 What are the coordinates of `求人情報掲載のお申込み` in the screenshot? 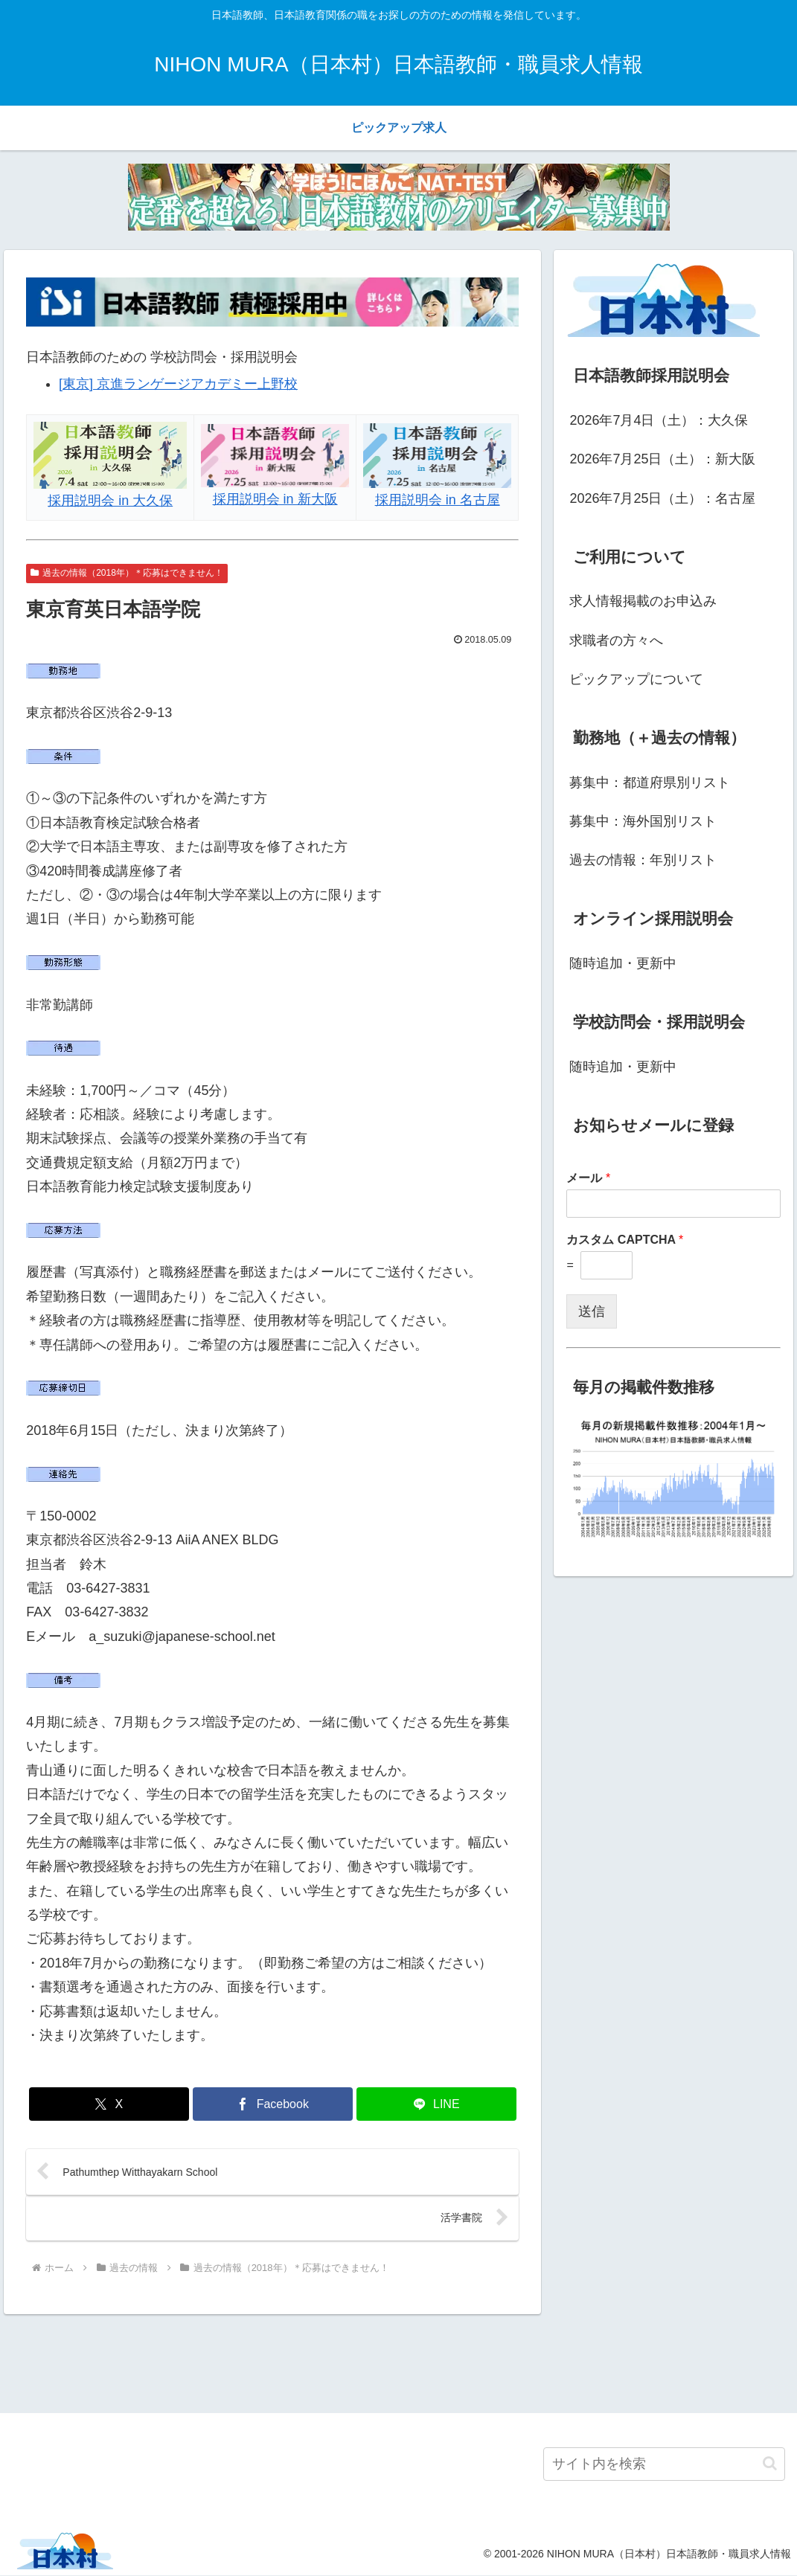 It's located at (643, 601).